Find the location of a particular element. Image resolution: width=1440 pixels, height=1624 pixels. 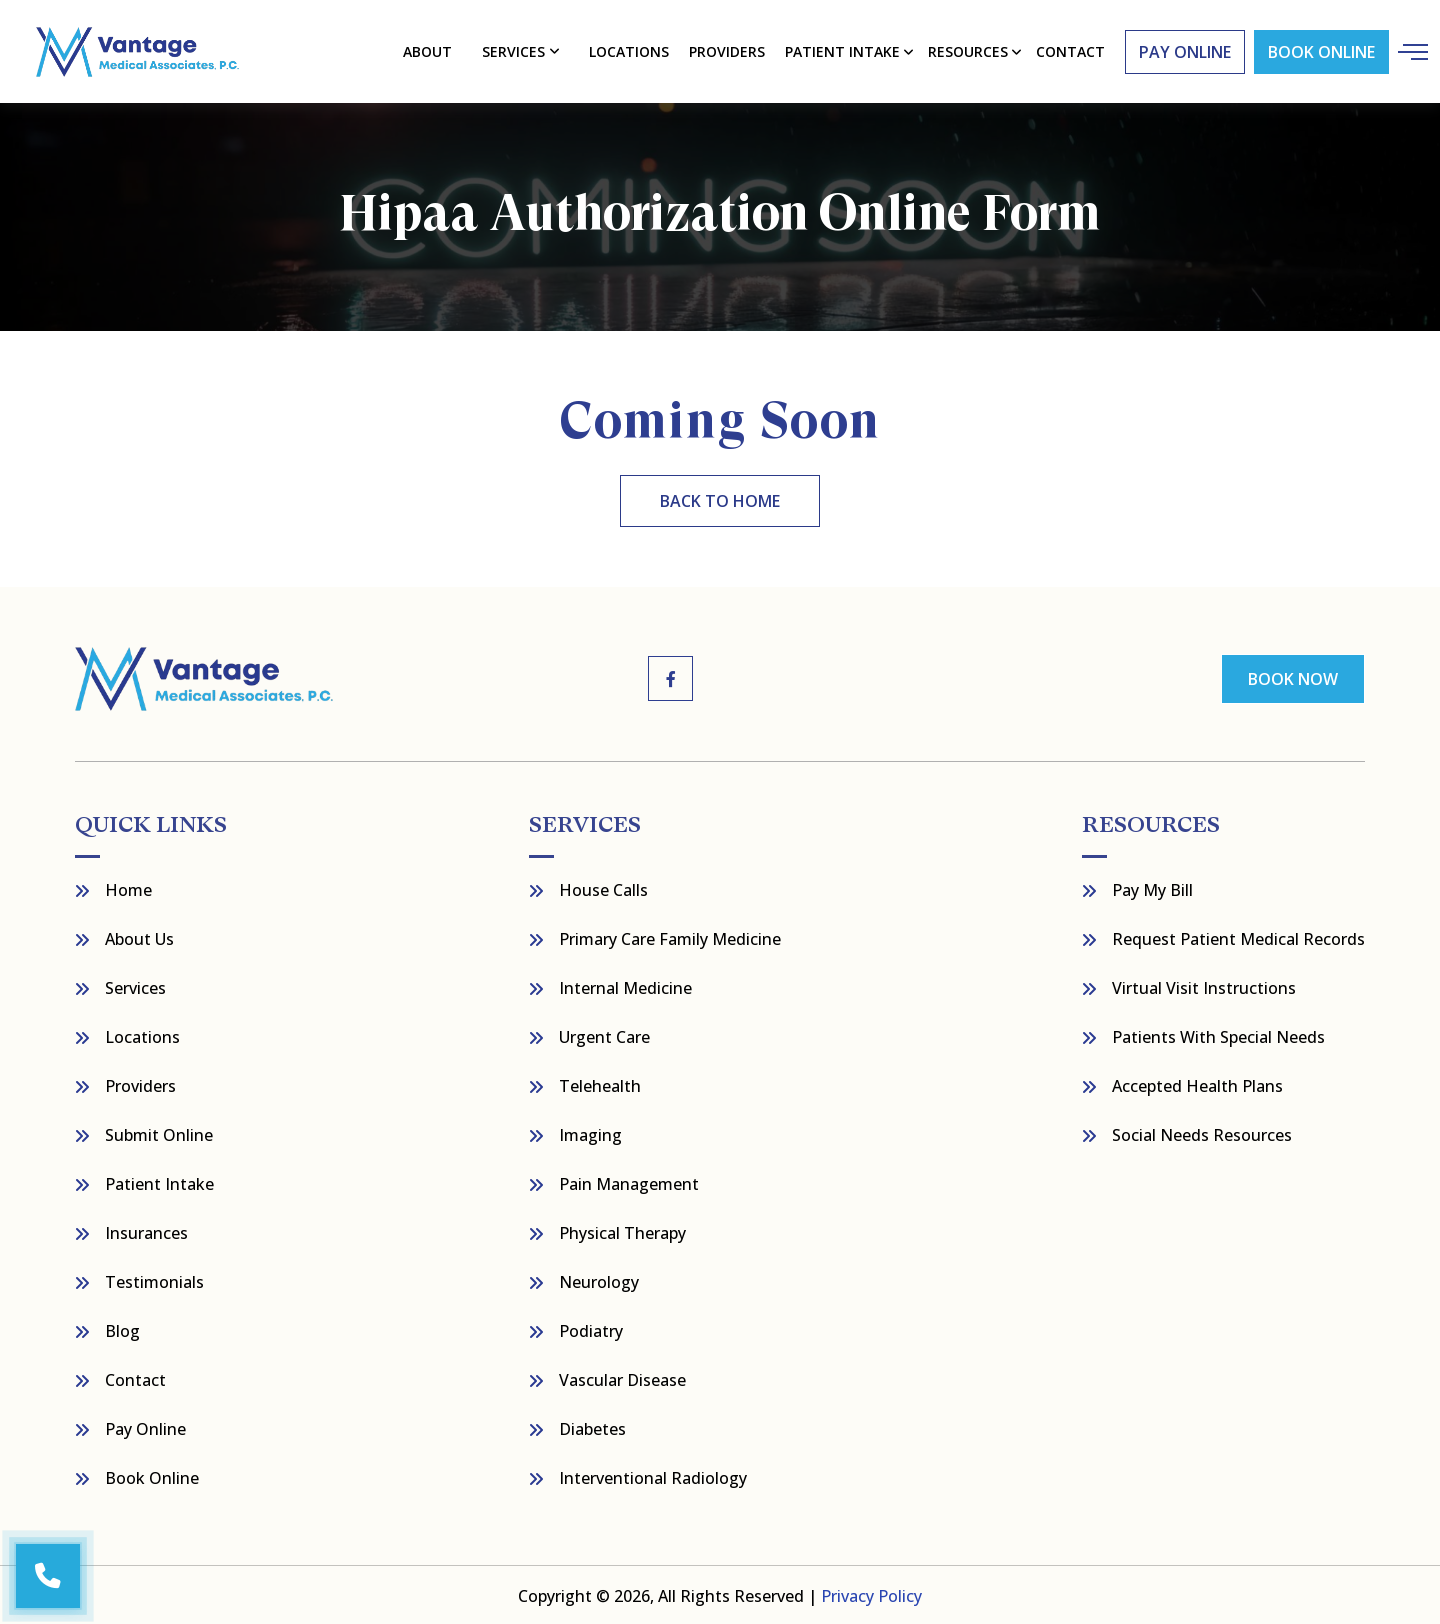

Imaging is located at coordinates (590, 1133).